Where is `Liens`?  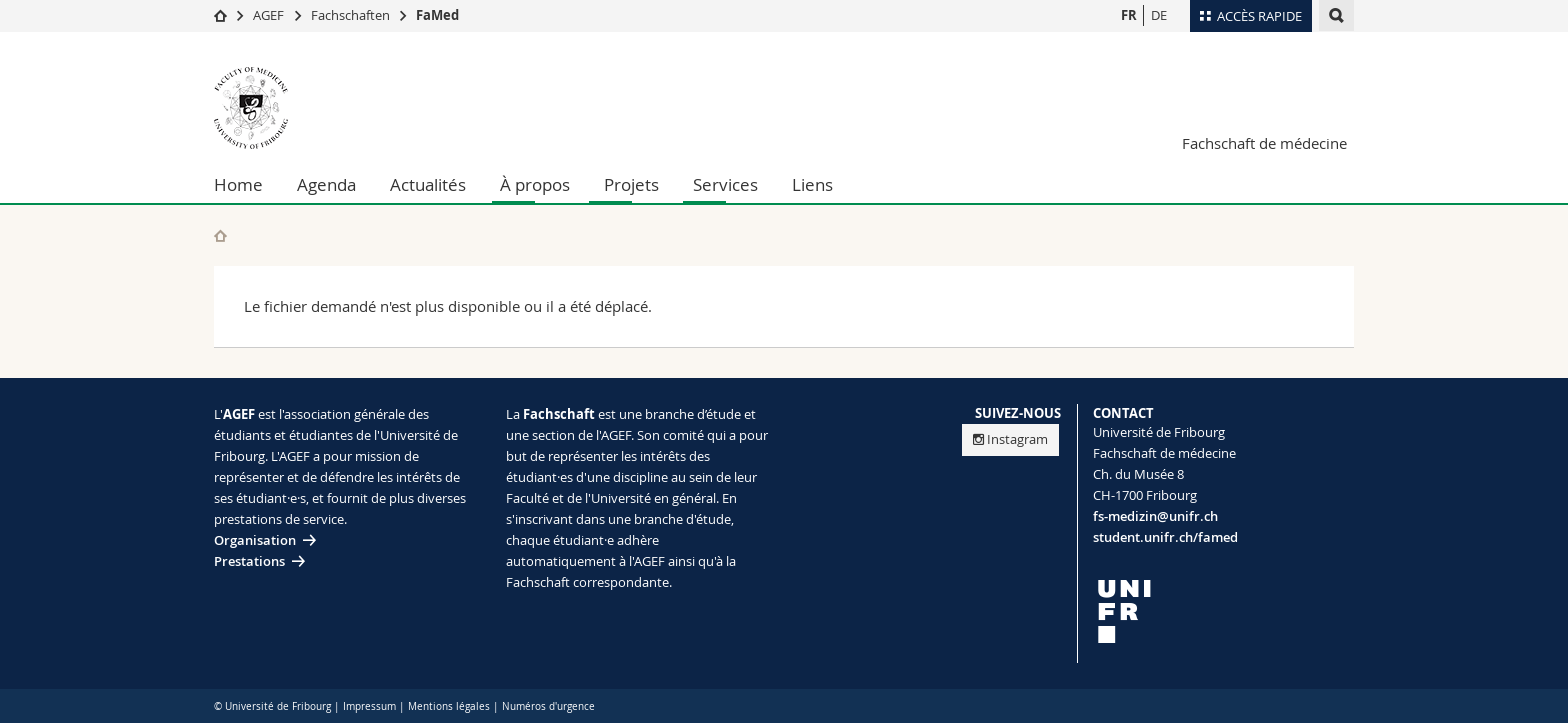
Liens is located at coordinates (812, 184).